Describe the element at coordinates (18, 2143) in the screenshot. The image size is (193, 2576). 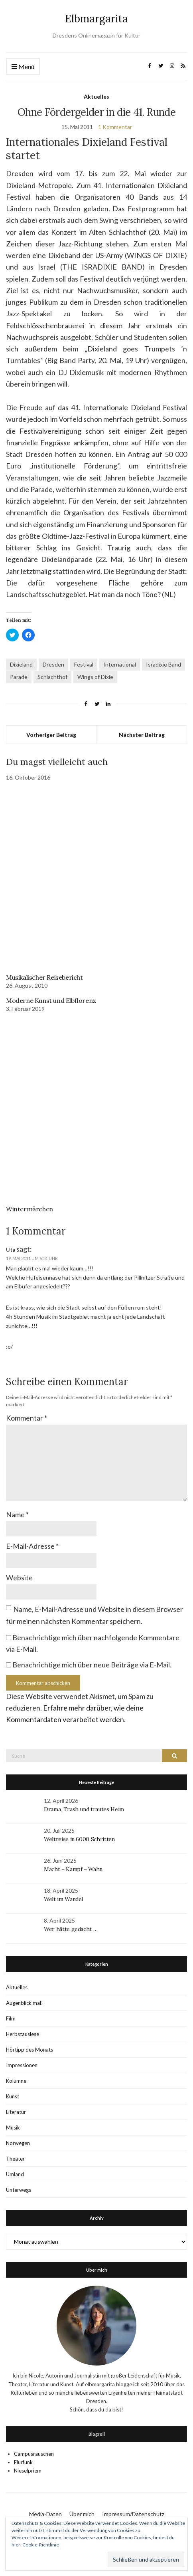
I see `Norwegen` at that location.